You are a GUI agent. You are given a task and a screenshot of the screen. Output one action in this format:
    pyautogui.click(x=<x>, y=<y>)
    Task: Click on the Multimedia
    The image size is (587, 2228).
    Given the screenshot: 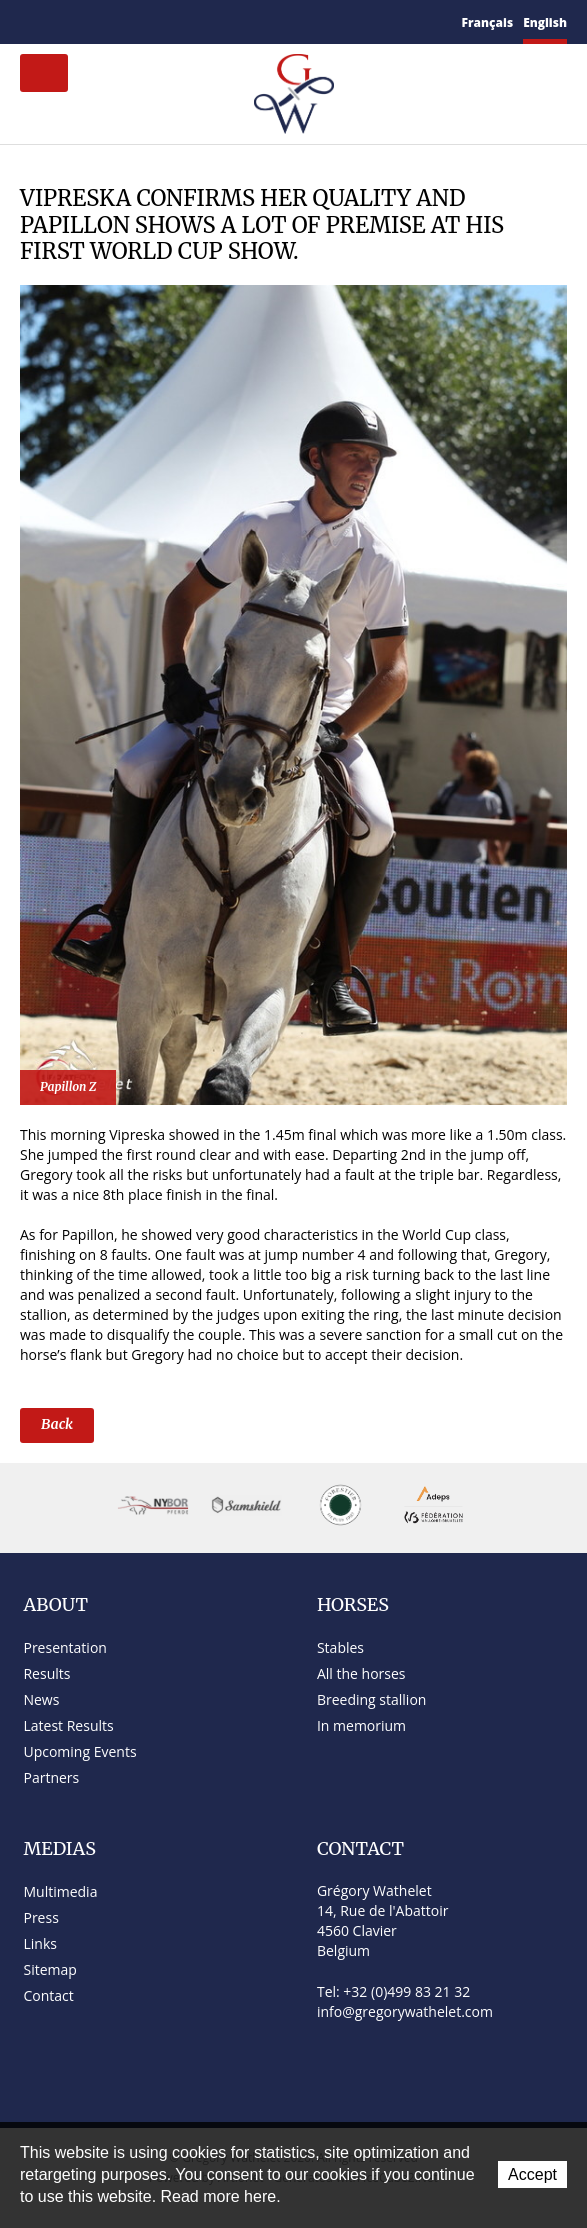 What is the action you would take?
    pyautogui.click(x=60, y=1891)
    